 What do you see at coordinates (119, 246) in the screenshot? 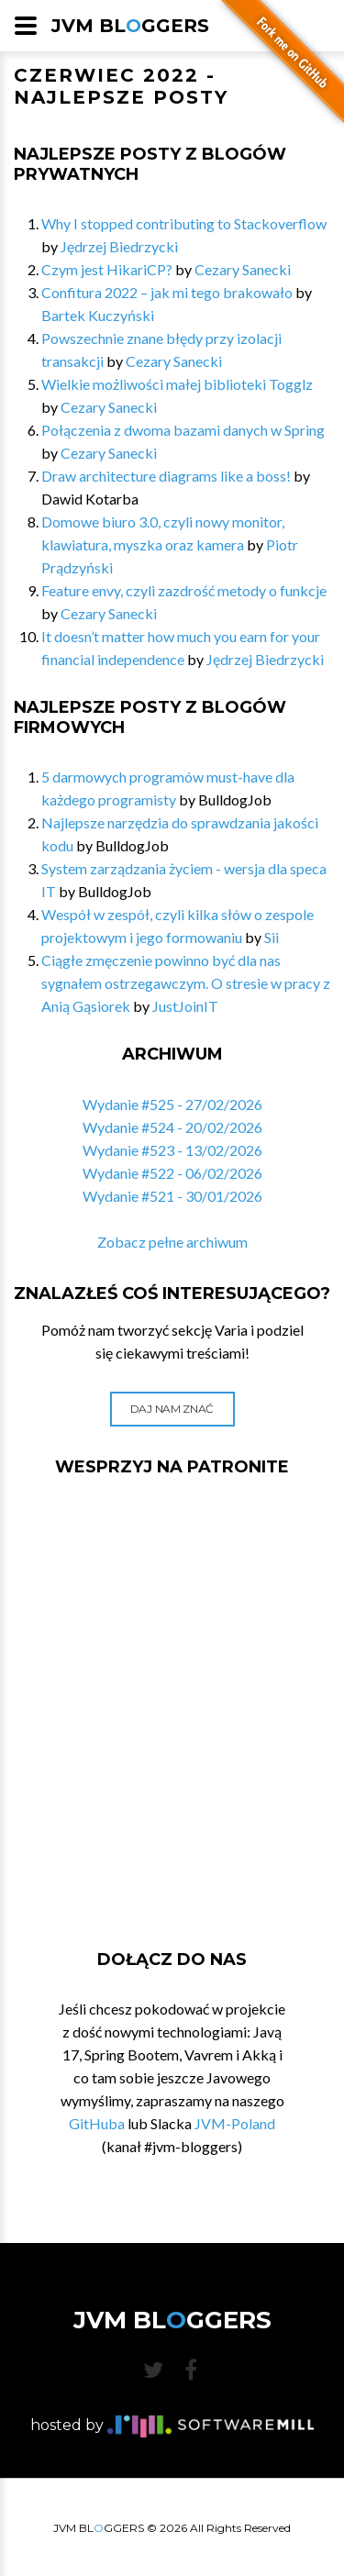
I see `Jędrzej Biedrzycki` at bounding box center [119, 246].